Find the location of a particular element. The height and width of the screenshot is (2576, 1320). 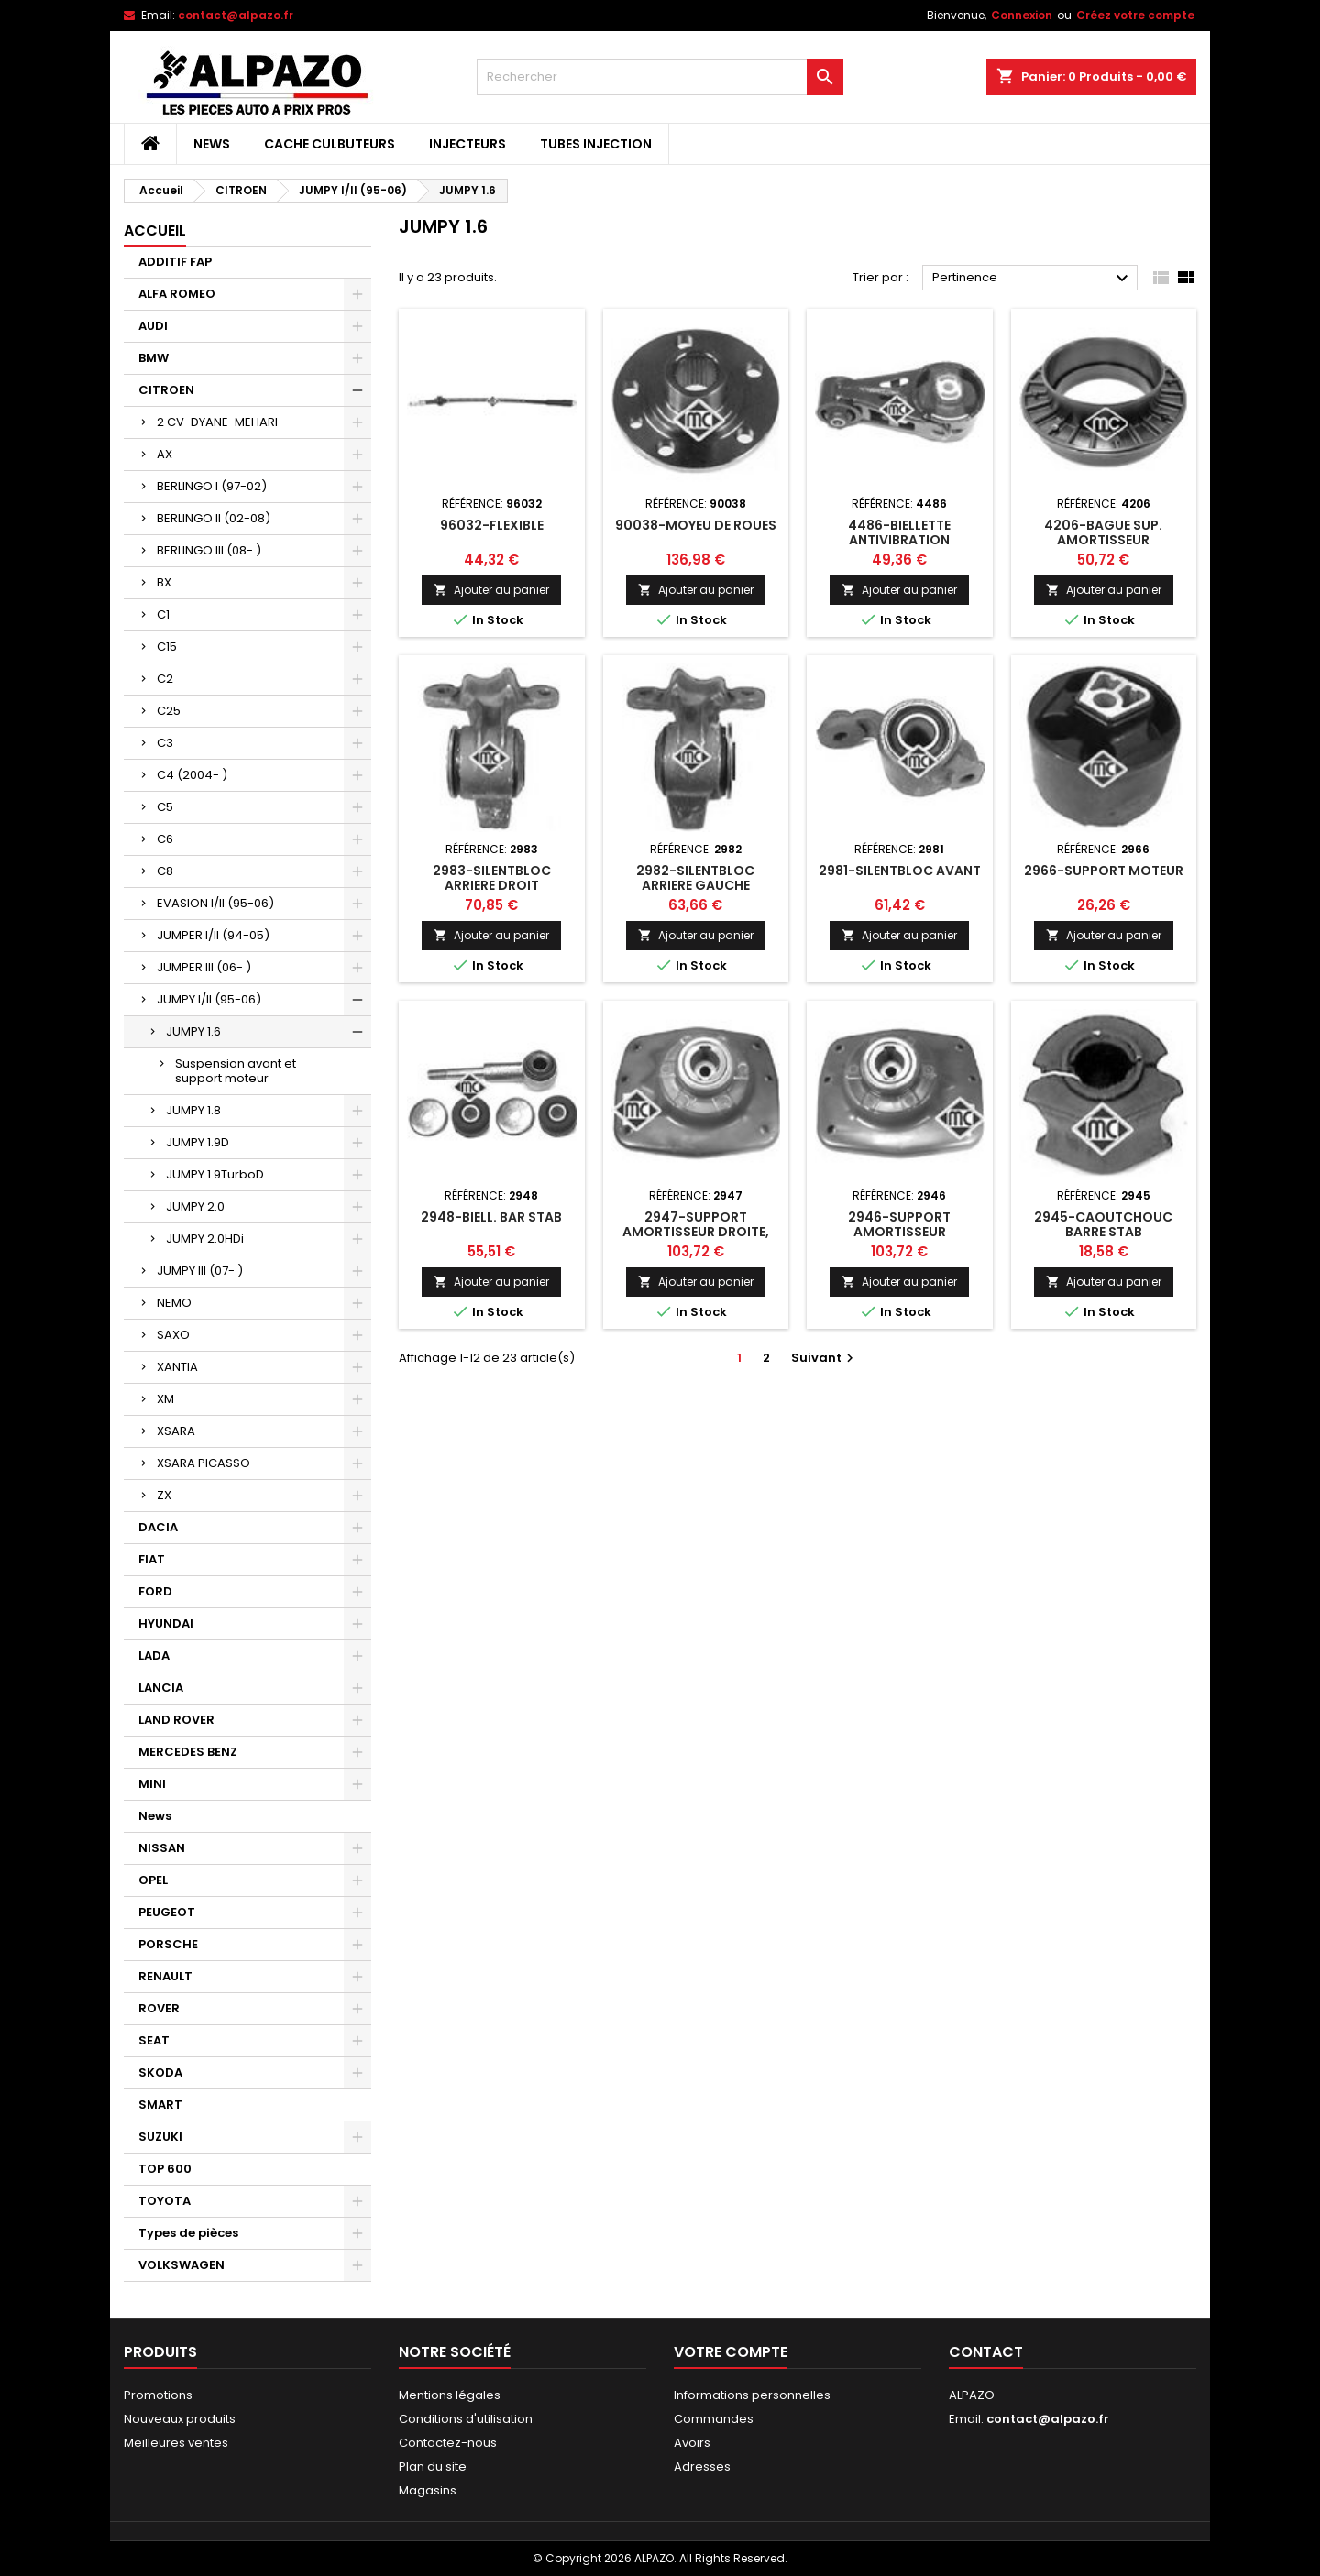

AX is located at coordinates (164, 454).